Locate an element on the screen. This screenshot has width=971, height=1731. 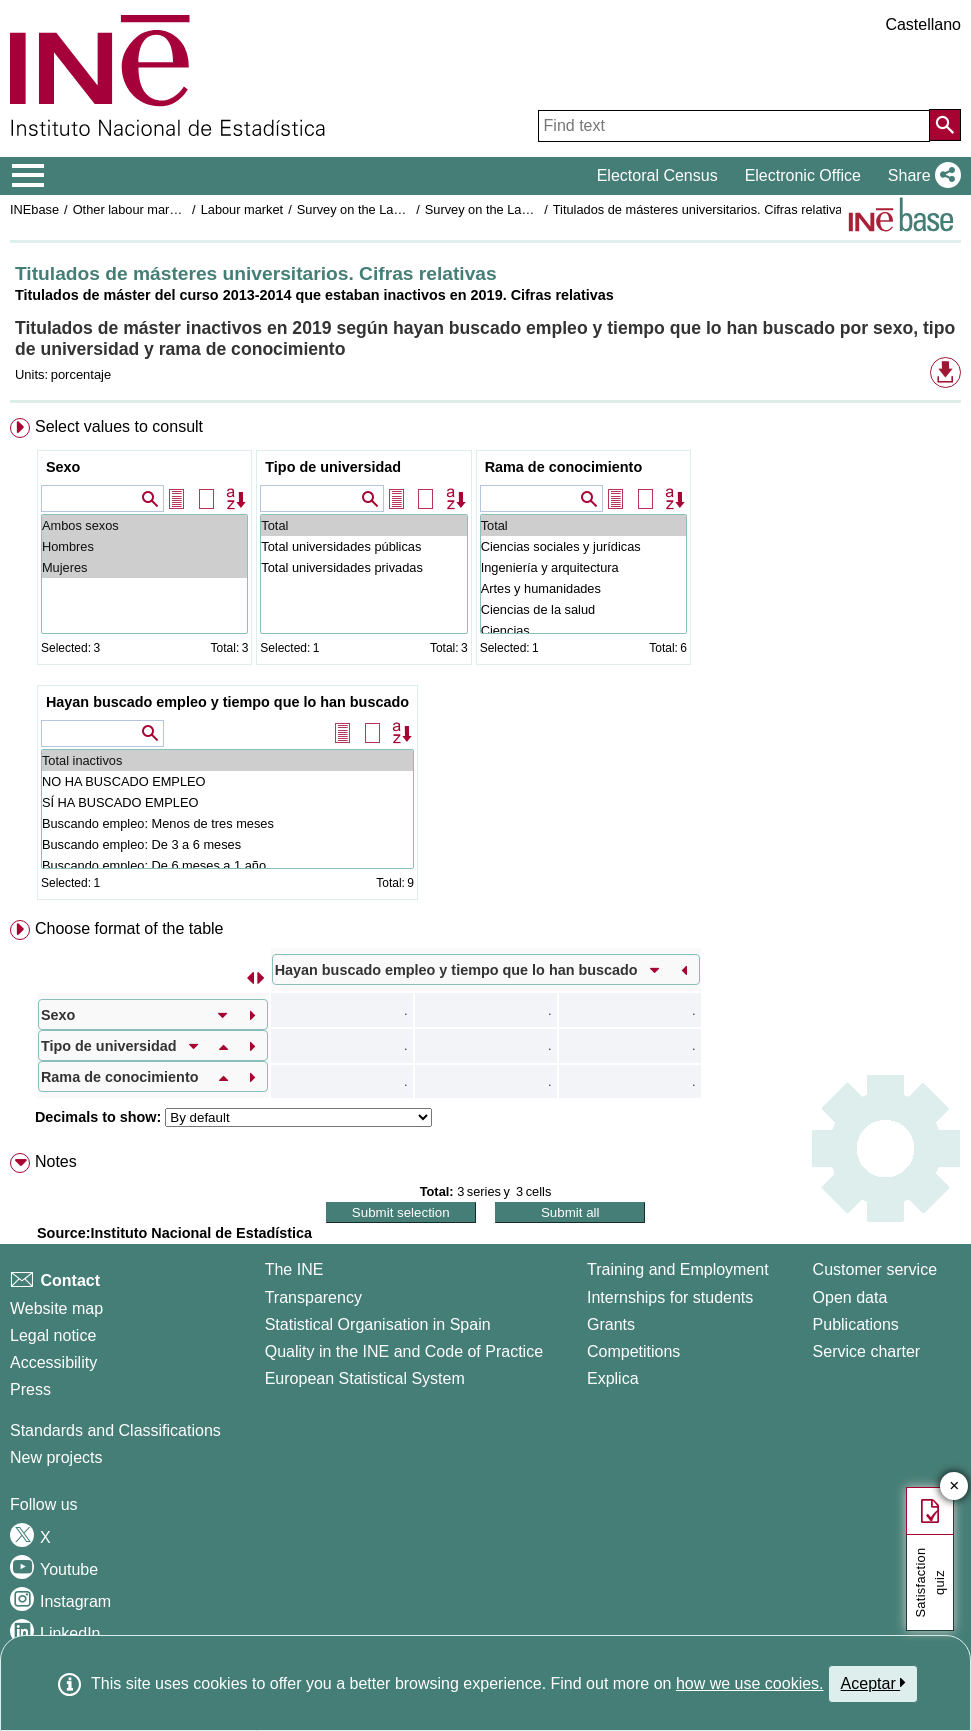
[Action of searching the website] is located at coordinates (945, 125).